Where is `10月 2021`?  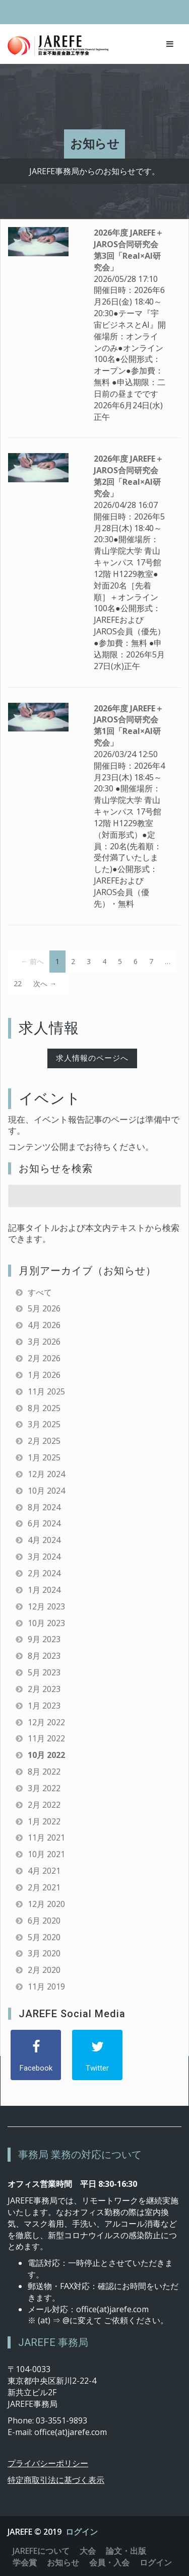 10月 2021 is located at coordinates (46, 1854).